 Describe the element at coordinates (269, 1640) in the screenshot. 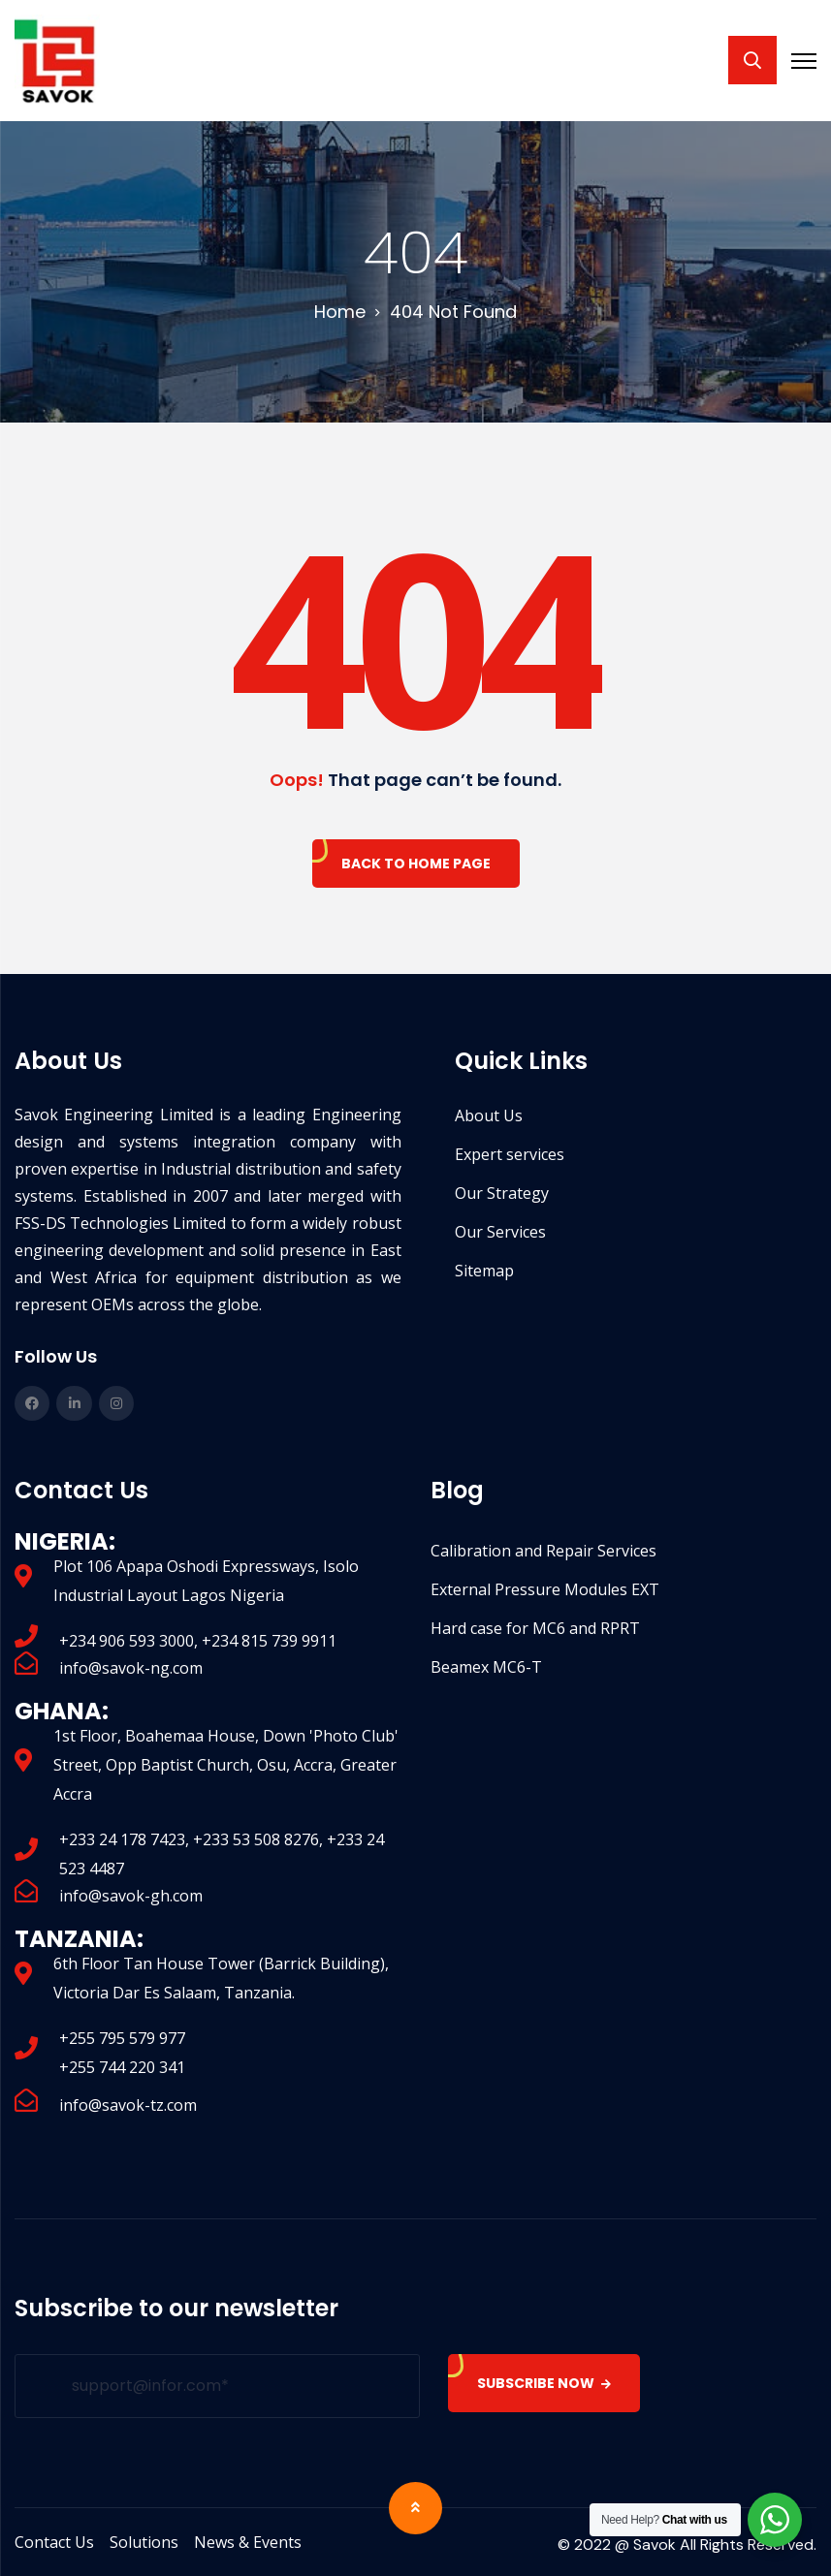

I see `+234 815 739 9911` at that location.